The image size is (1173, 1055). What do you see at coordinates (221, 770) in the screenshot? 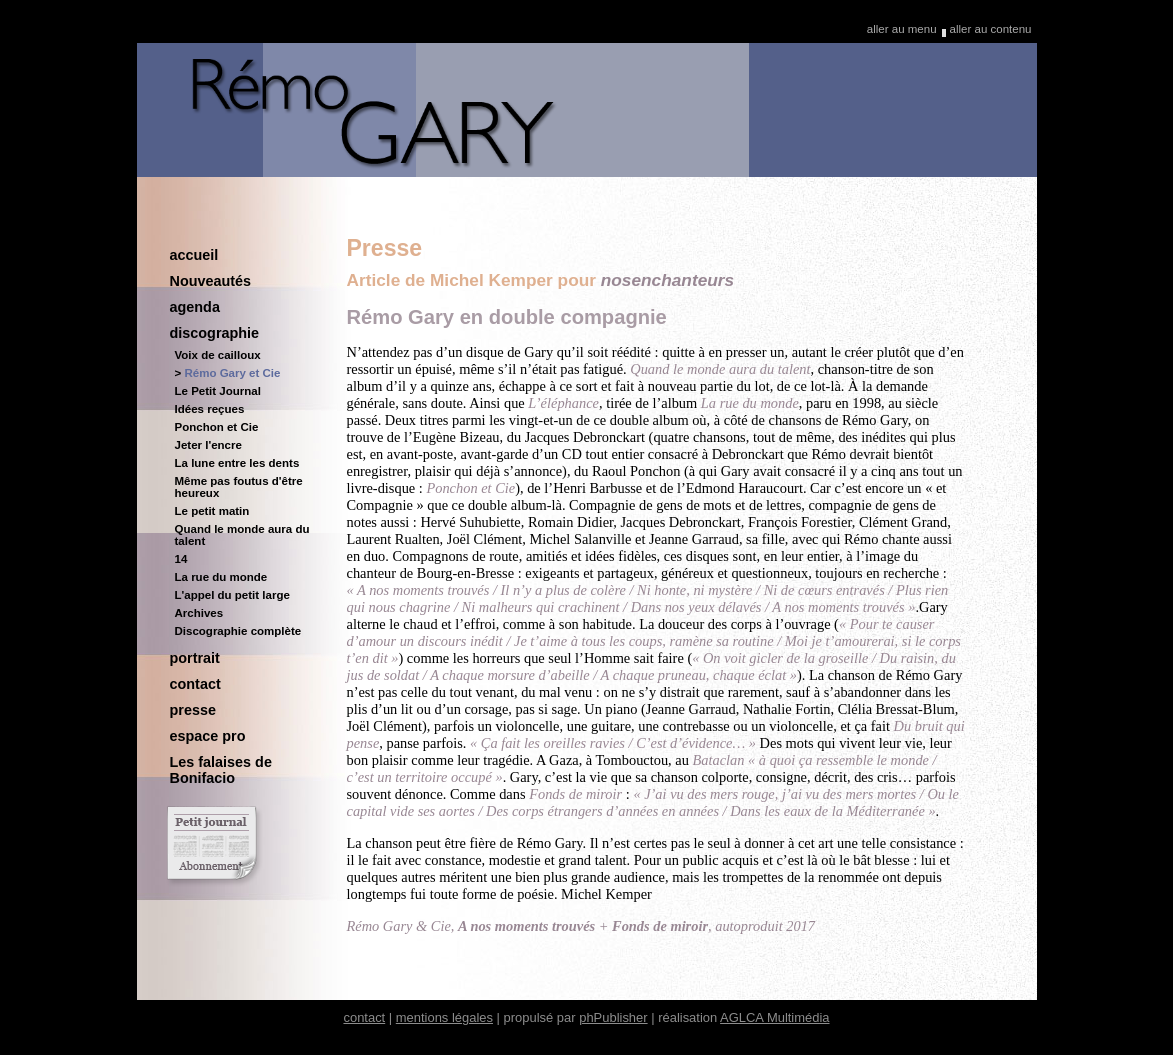
I see `Les falaises de Bonifacio` at bounding box center [221, 770].